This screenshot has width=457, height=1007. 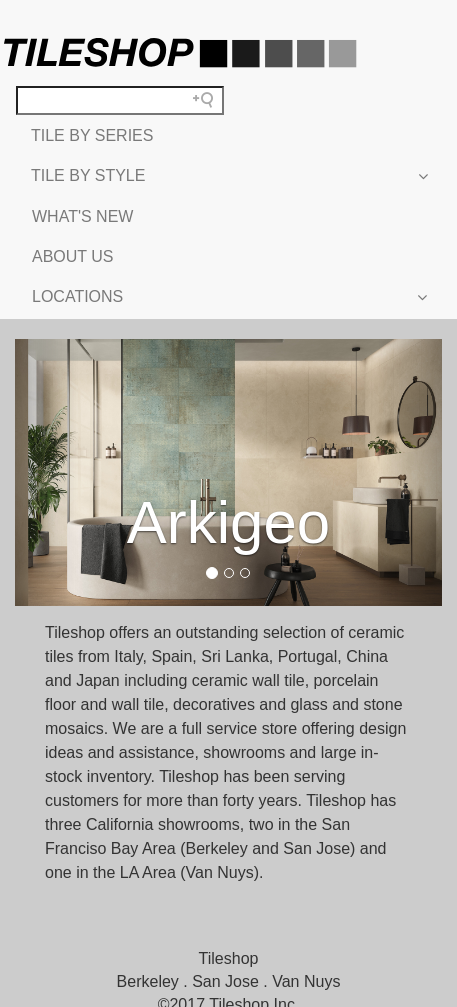 I want to click on ABOUT US, so click(x=73, y=256).